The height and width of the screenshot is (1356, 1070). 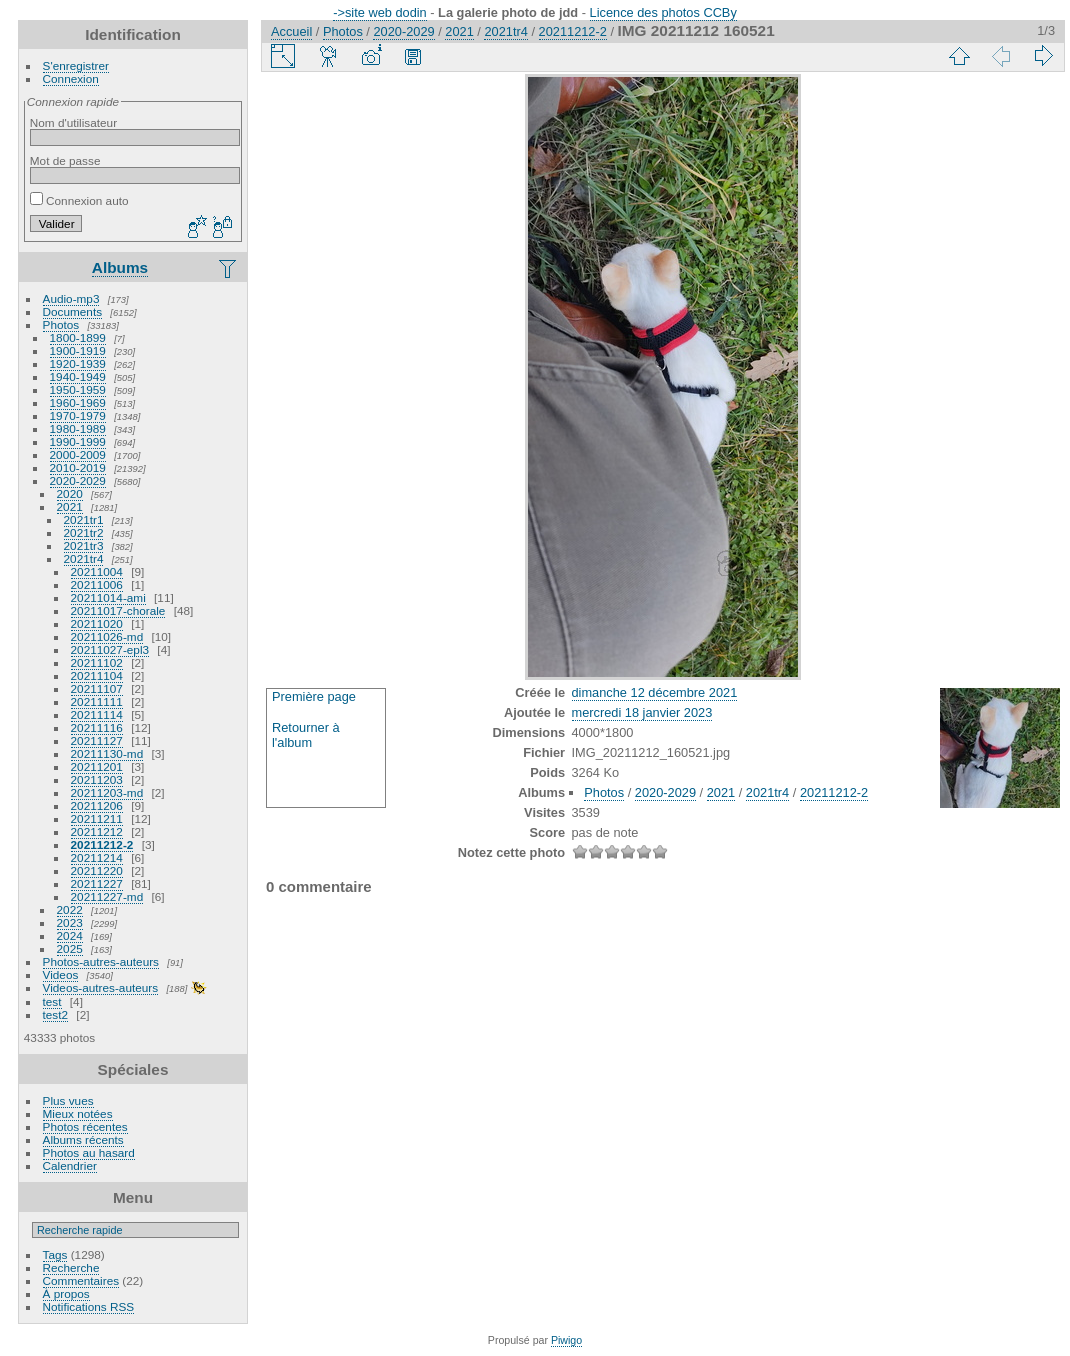 I want to click on 1800-1899, so click(x=78, y=337).